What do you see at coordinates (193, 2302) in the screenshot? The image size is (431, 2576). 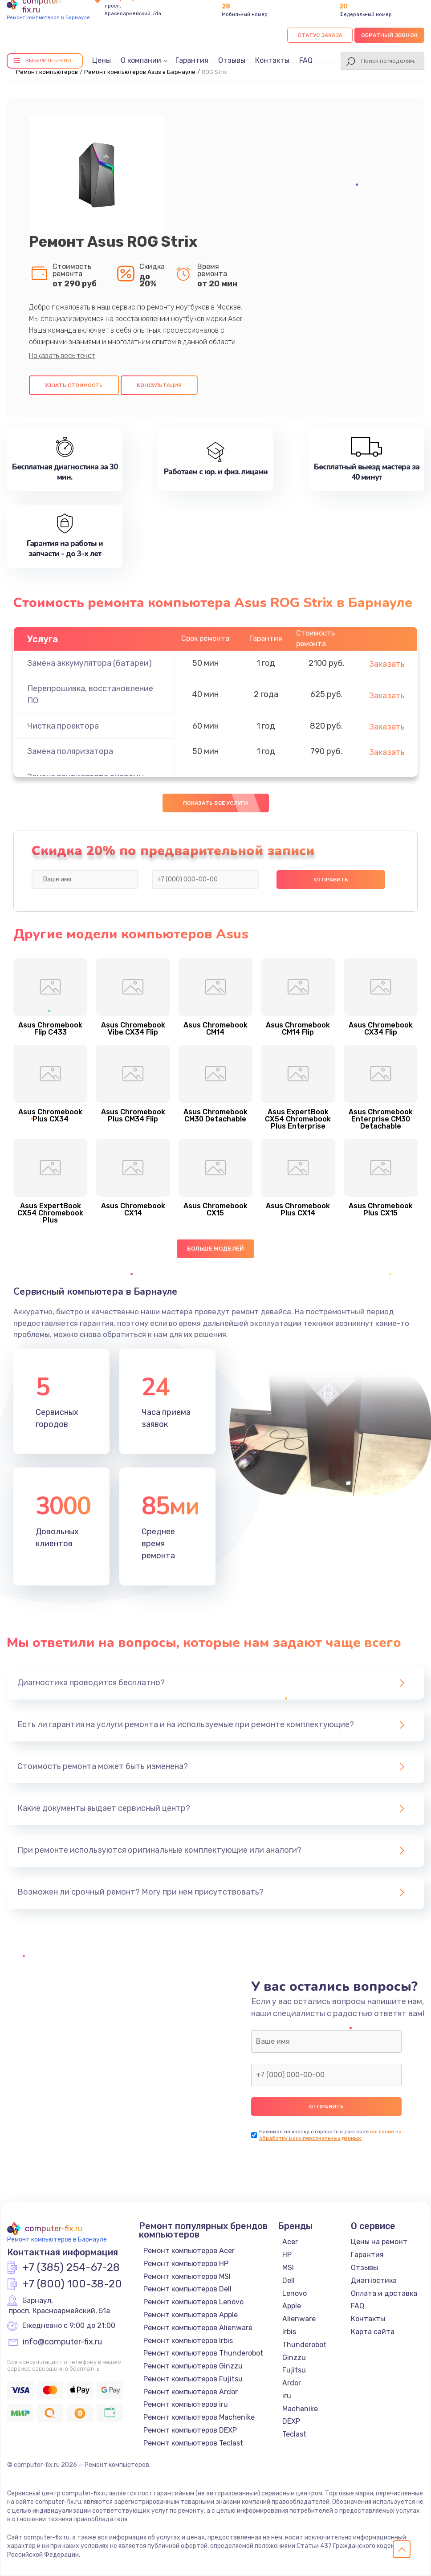 I see `Ремонт компьютеров Lenovo` at bounding box center [193, 2302].